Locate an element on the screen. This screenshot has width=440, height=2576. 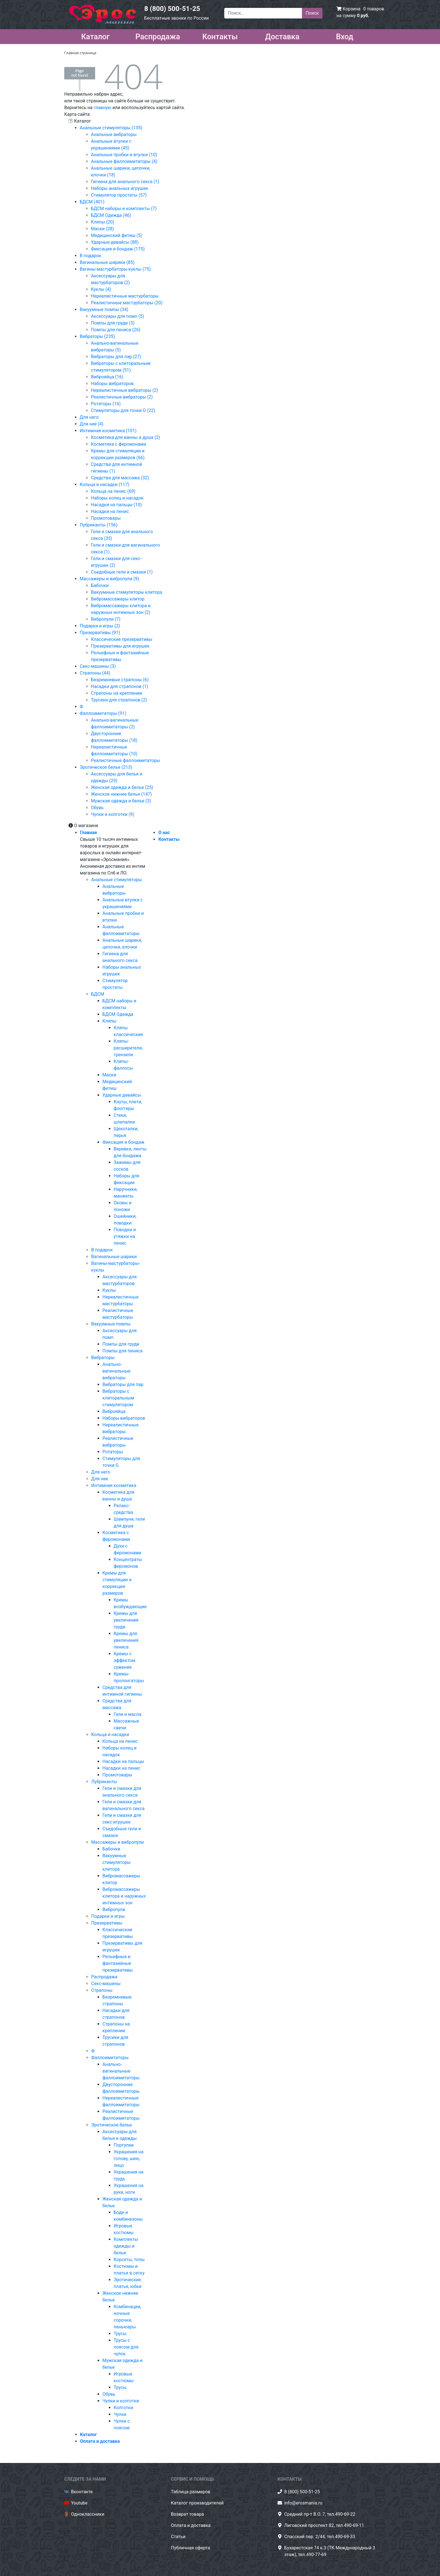
Гигиена для анального секса (1) is located at coordinates (125, 181).